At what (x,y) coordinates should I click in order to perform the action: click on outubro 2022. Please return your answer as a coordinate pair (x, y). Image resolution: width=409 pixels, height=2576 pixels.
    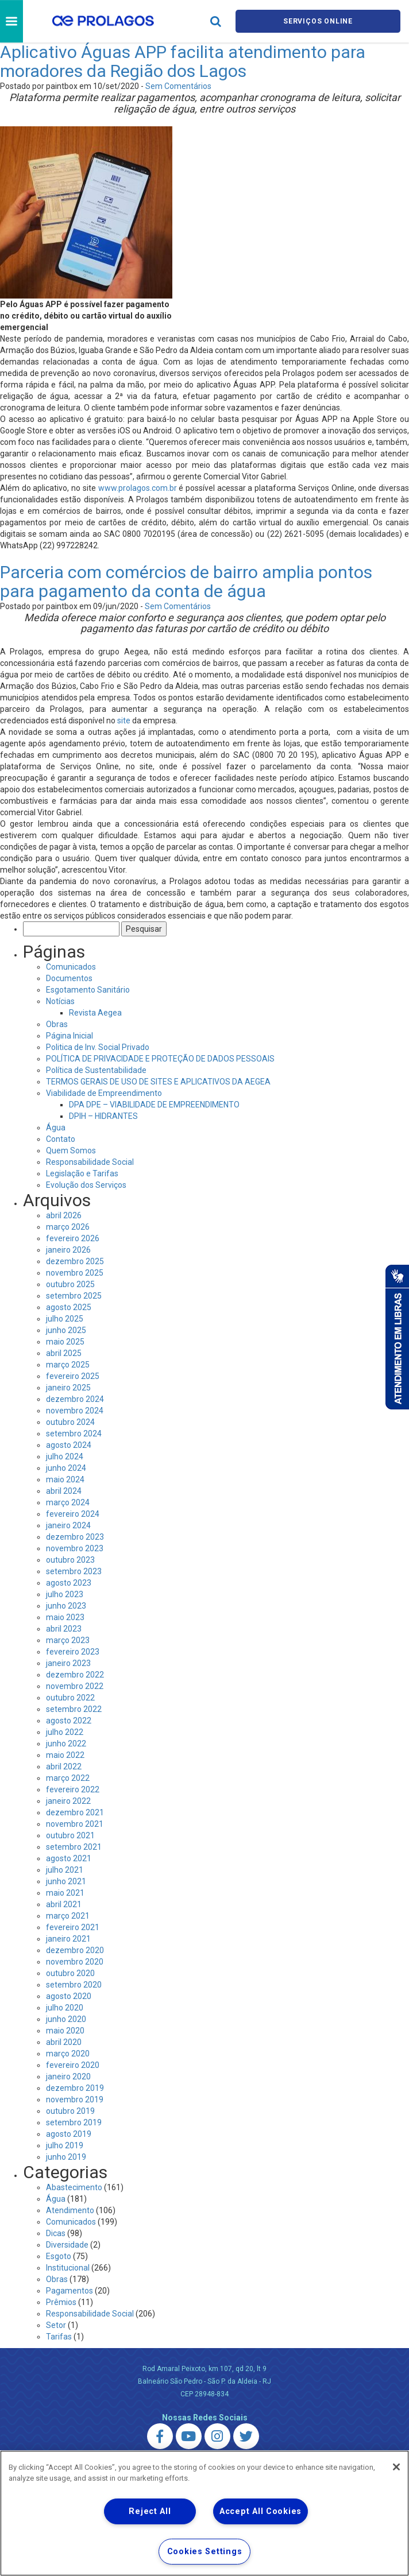
    Looking at the image, I should click on (70, 1697).